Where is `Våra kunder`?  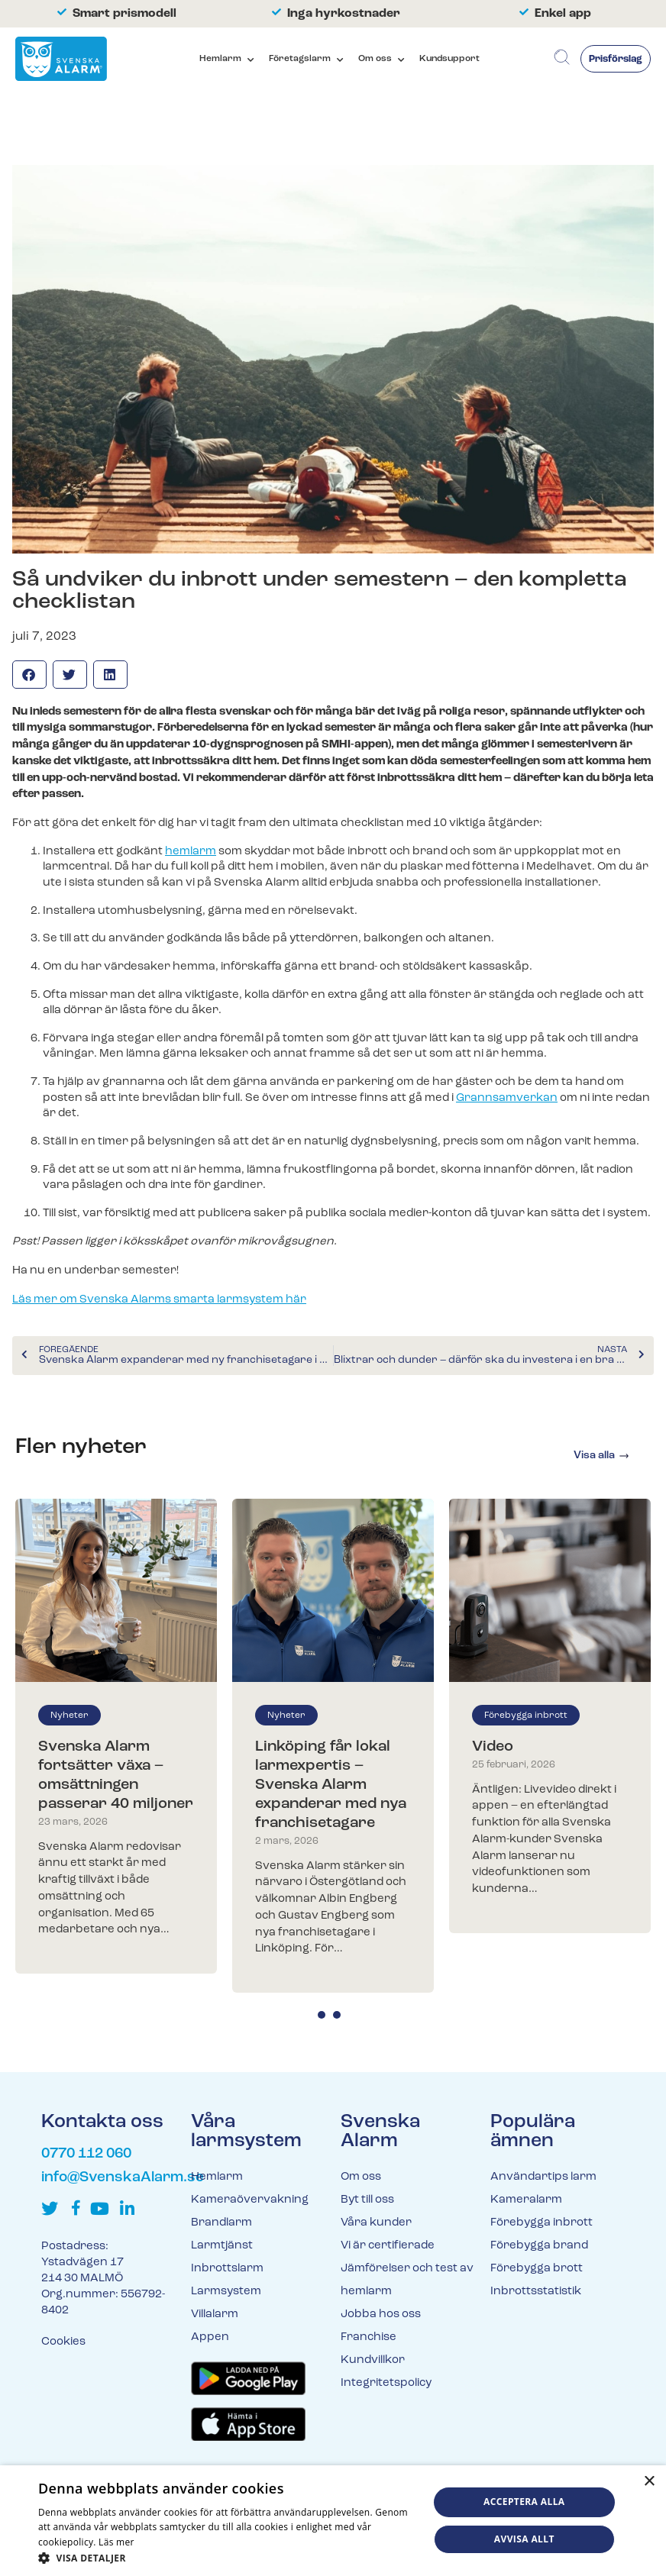
Våra kunder is located at coordinates (376, 2223).